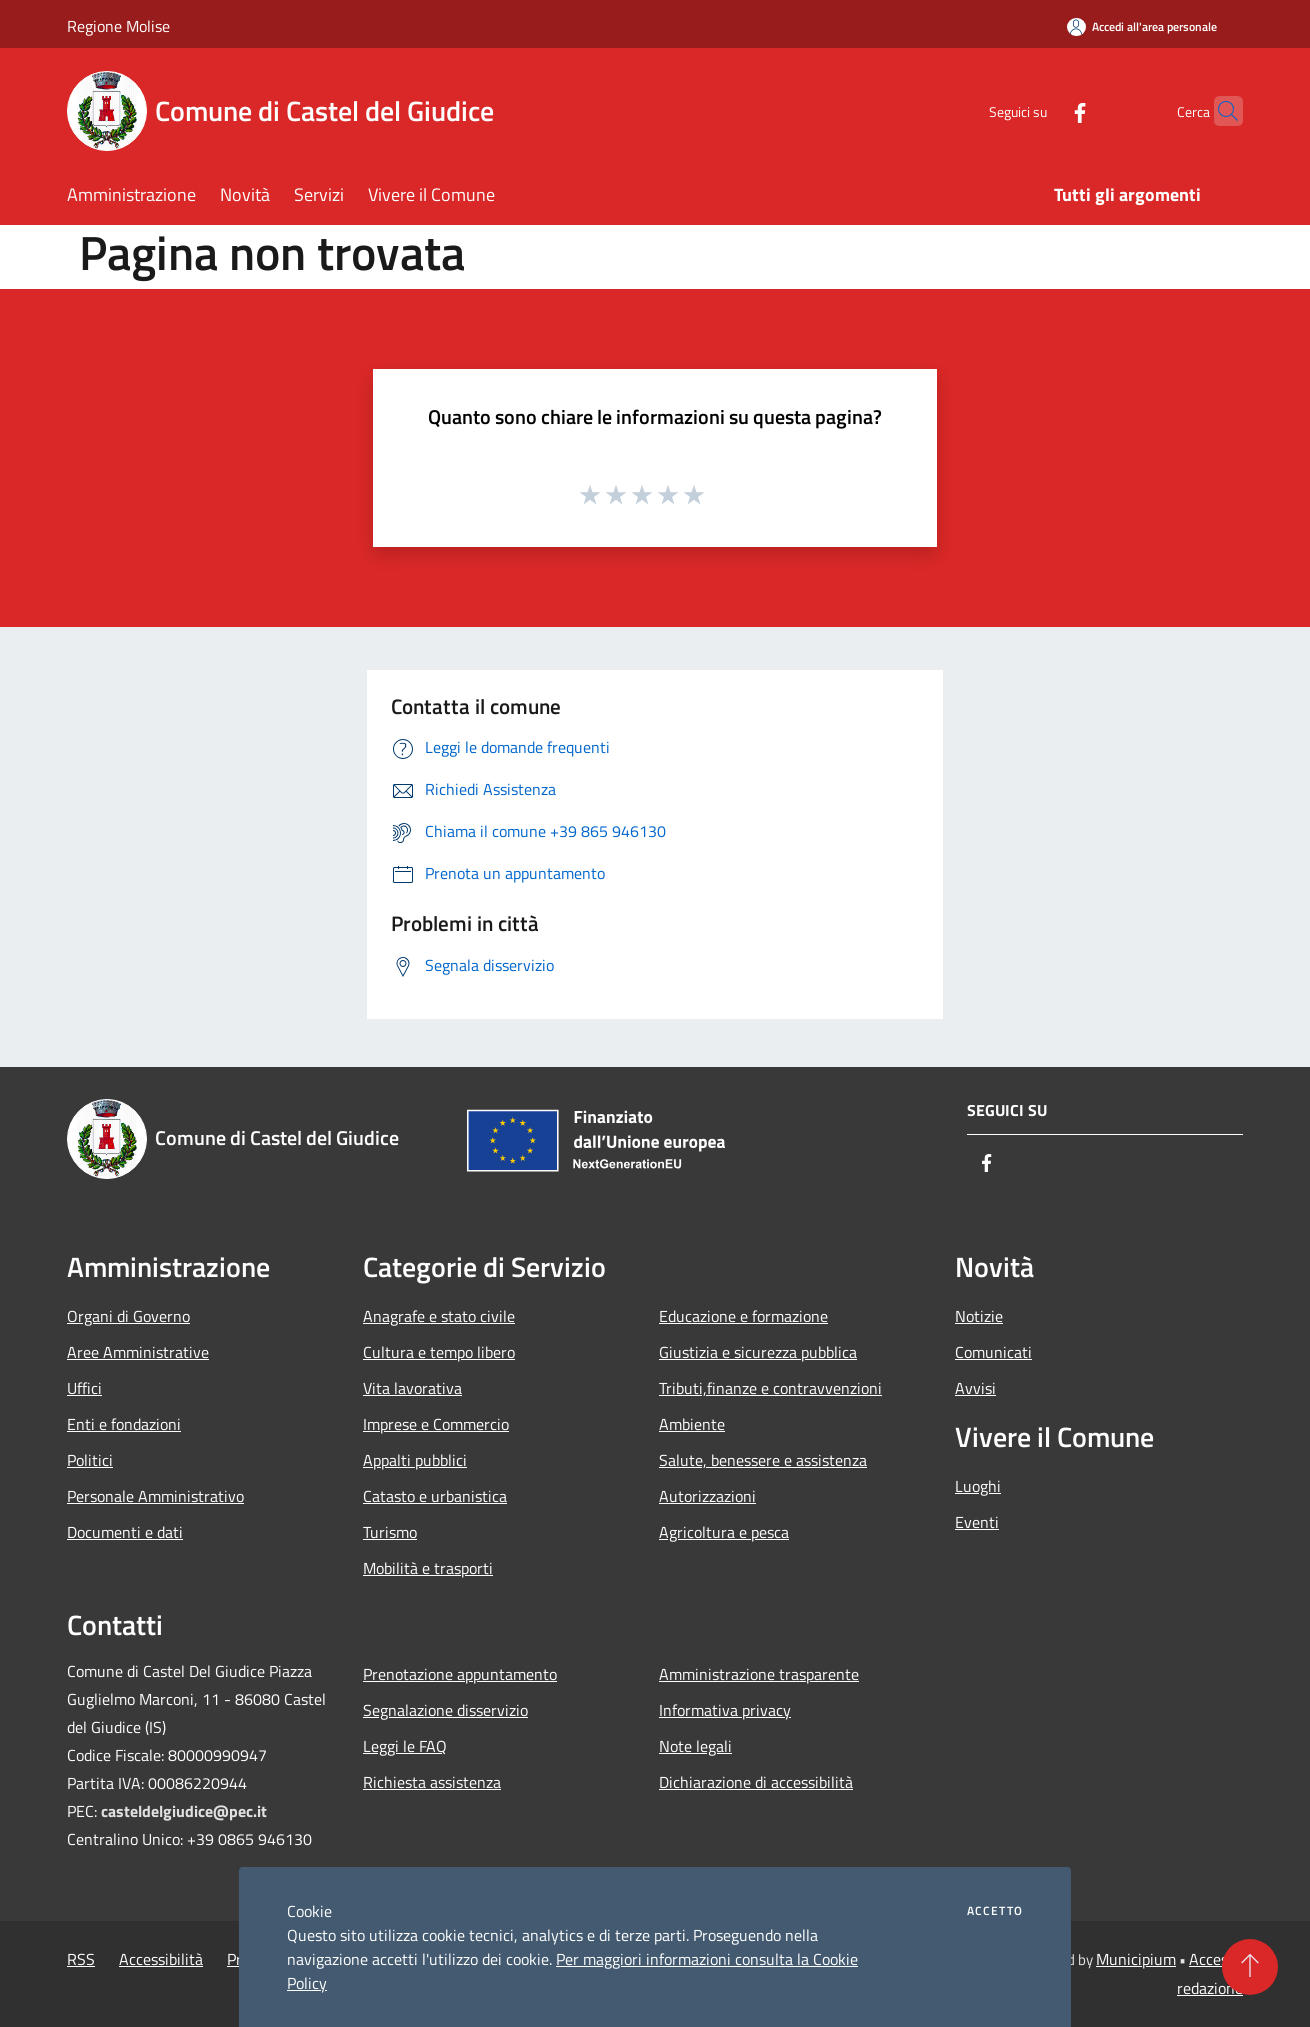 The image size is (1310, 2027). I want to click on Enti e fondazioni, so click(124, 1424).